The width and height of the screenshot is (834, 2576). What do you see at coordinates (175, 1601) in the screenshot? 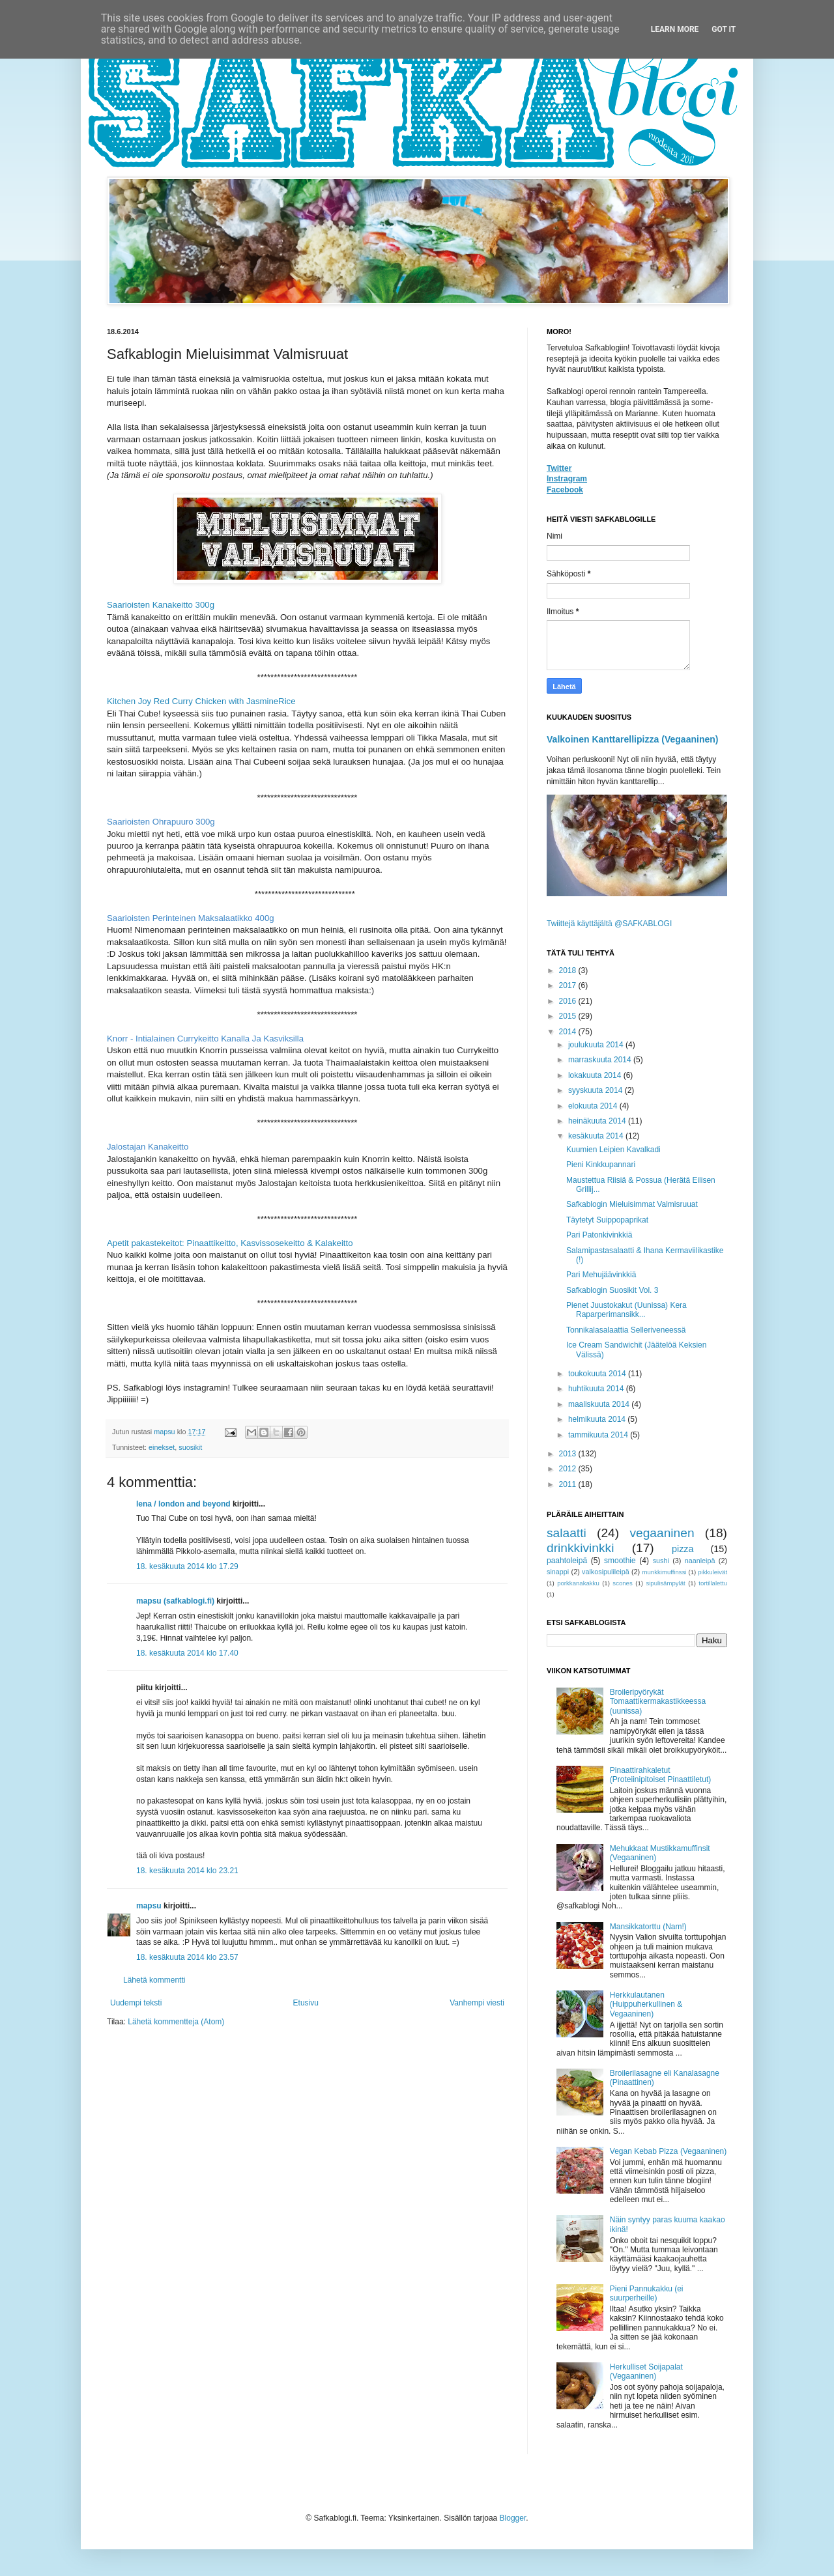
I see `mapsu (safkablogi.fi)` at bounding box center [175, 1601].